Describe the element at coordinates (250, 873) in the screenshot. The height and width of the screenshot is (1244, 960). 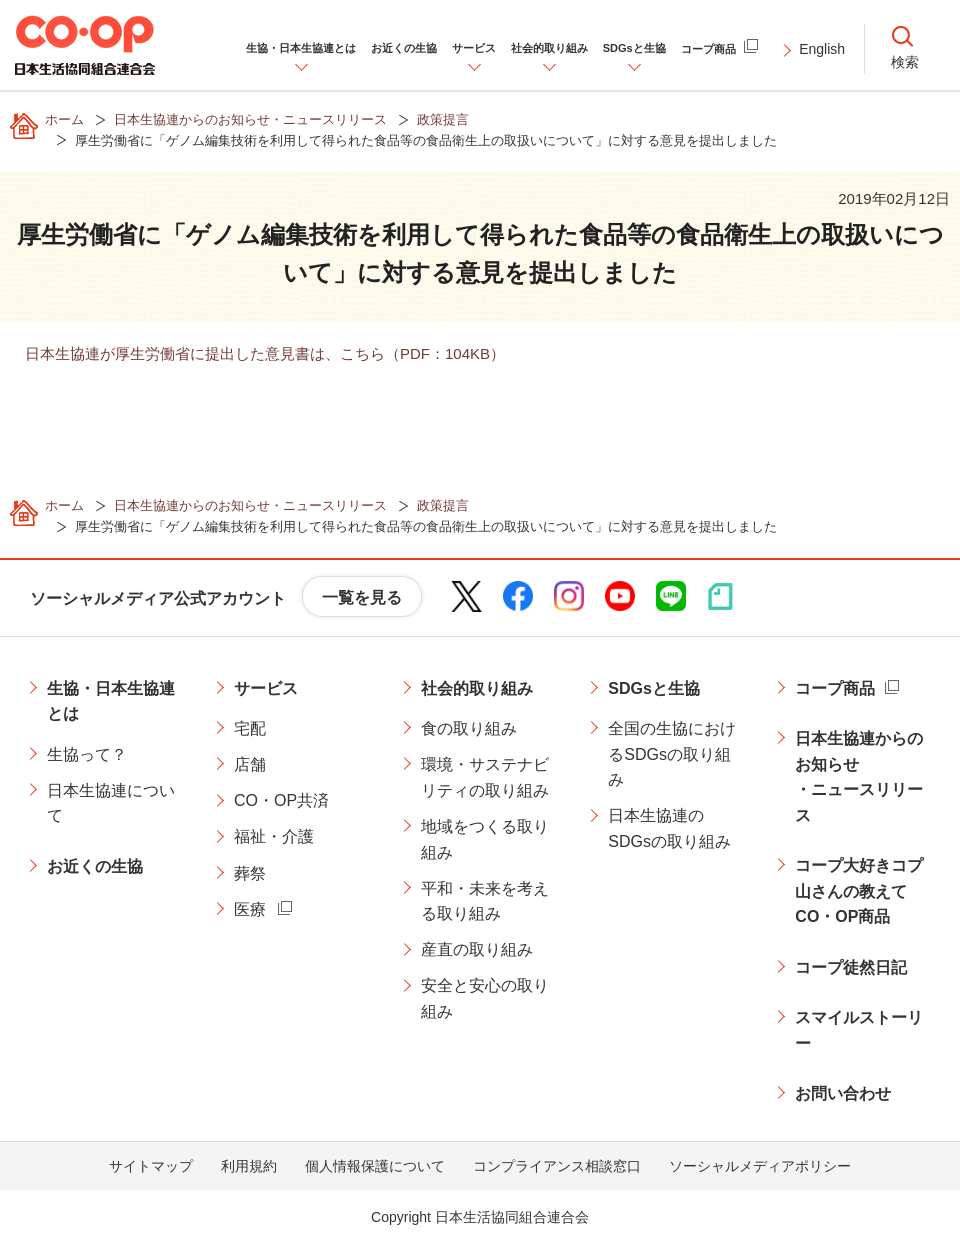
I see `葬祭` at that location.